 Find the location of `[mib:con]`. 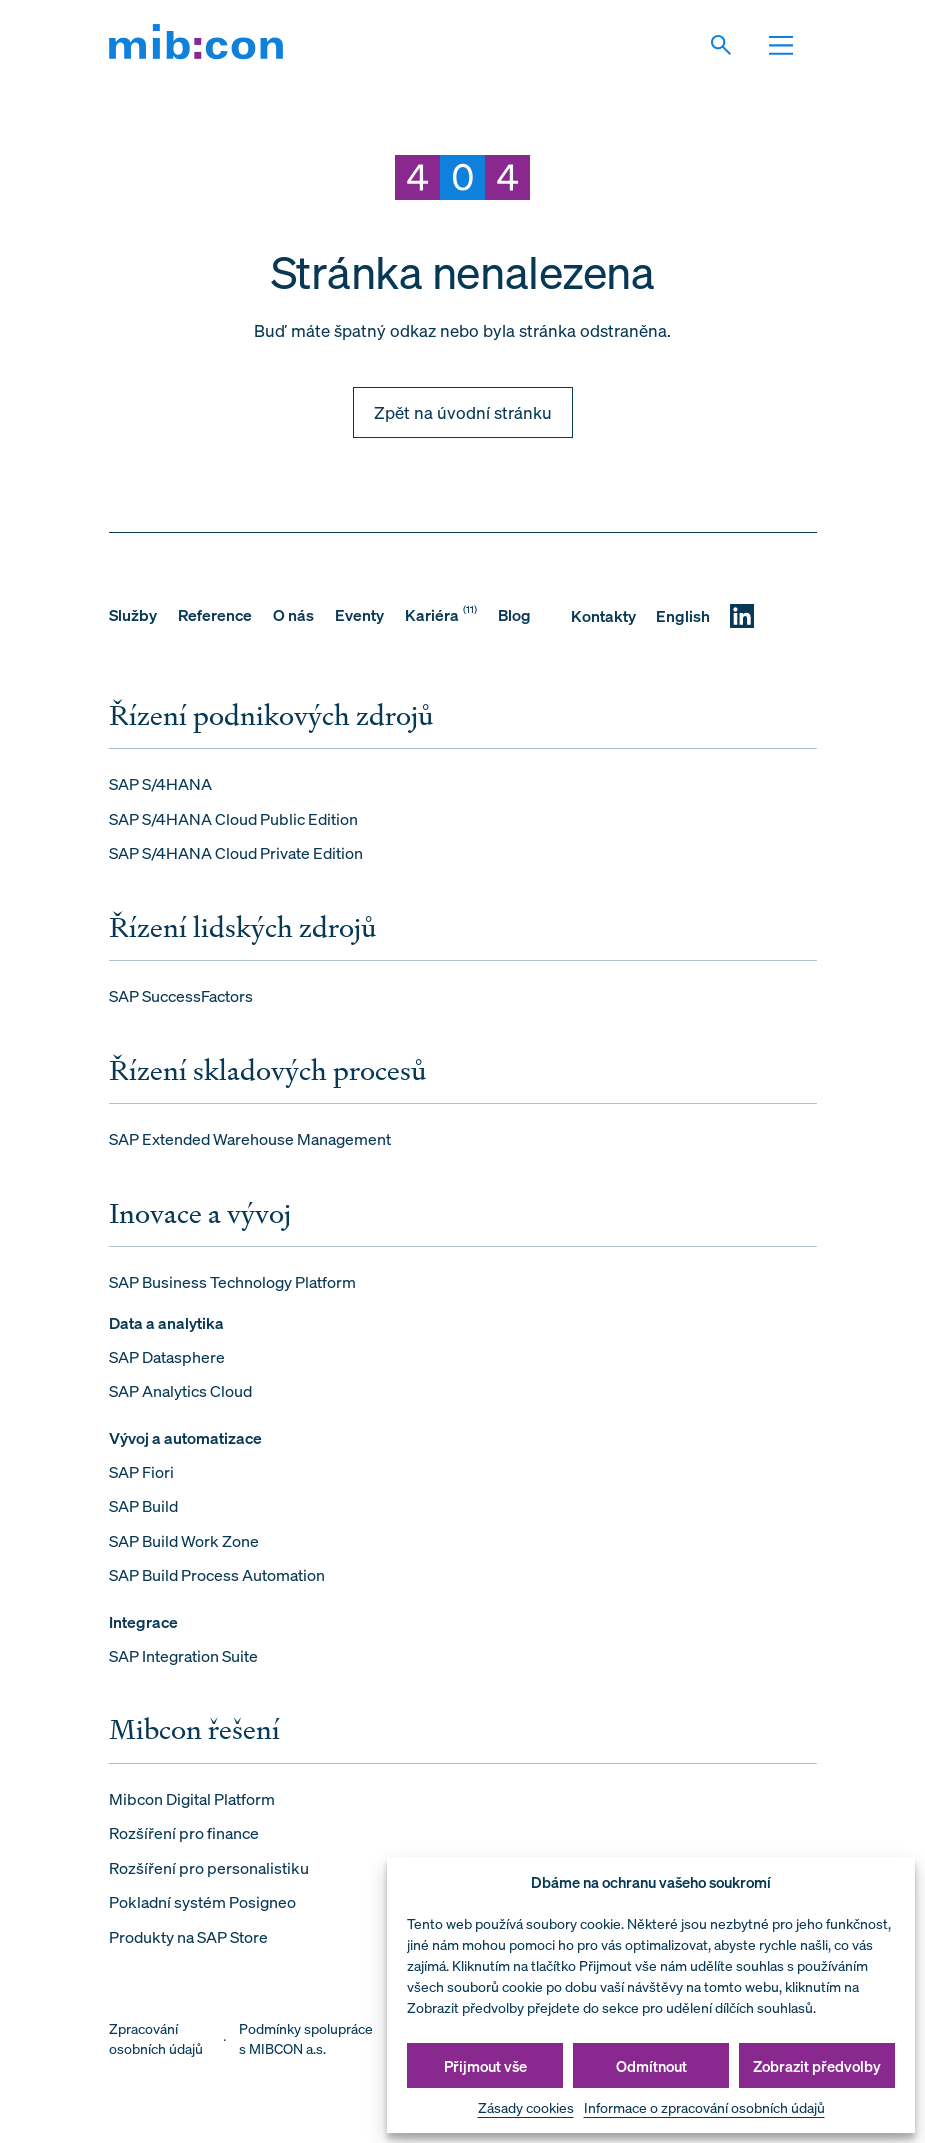

[mib:con] is located at coordinates (196, 45).